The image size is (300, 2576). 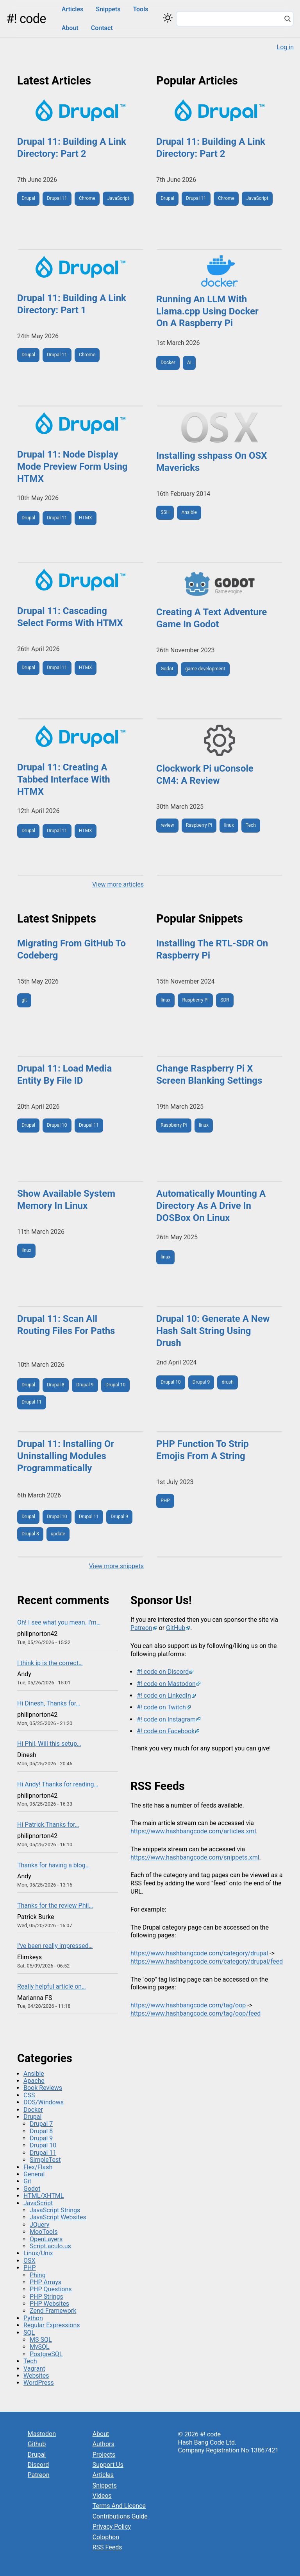 What do you see at coordinates (41, 2339) in the screenshot?
I see `MS SQL` at bounding box center [41, 2339].